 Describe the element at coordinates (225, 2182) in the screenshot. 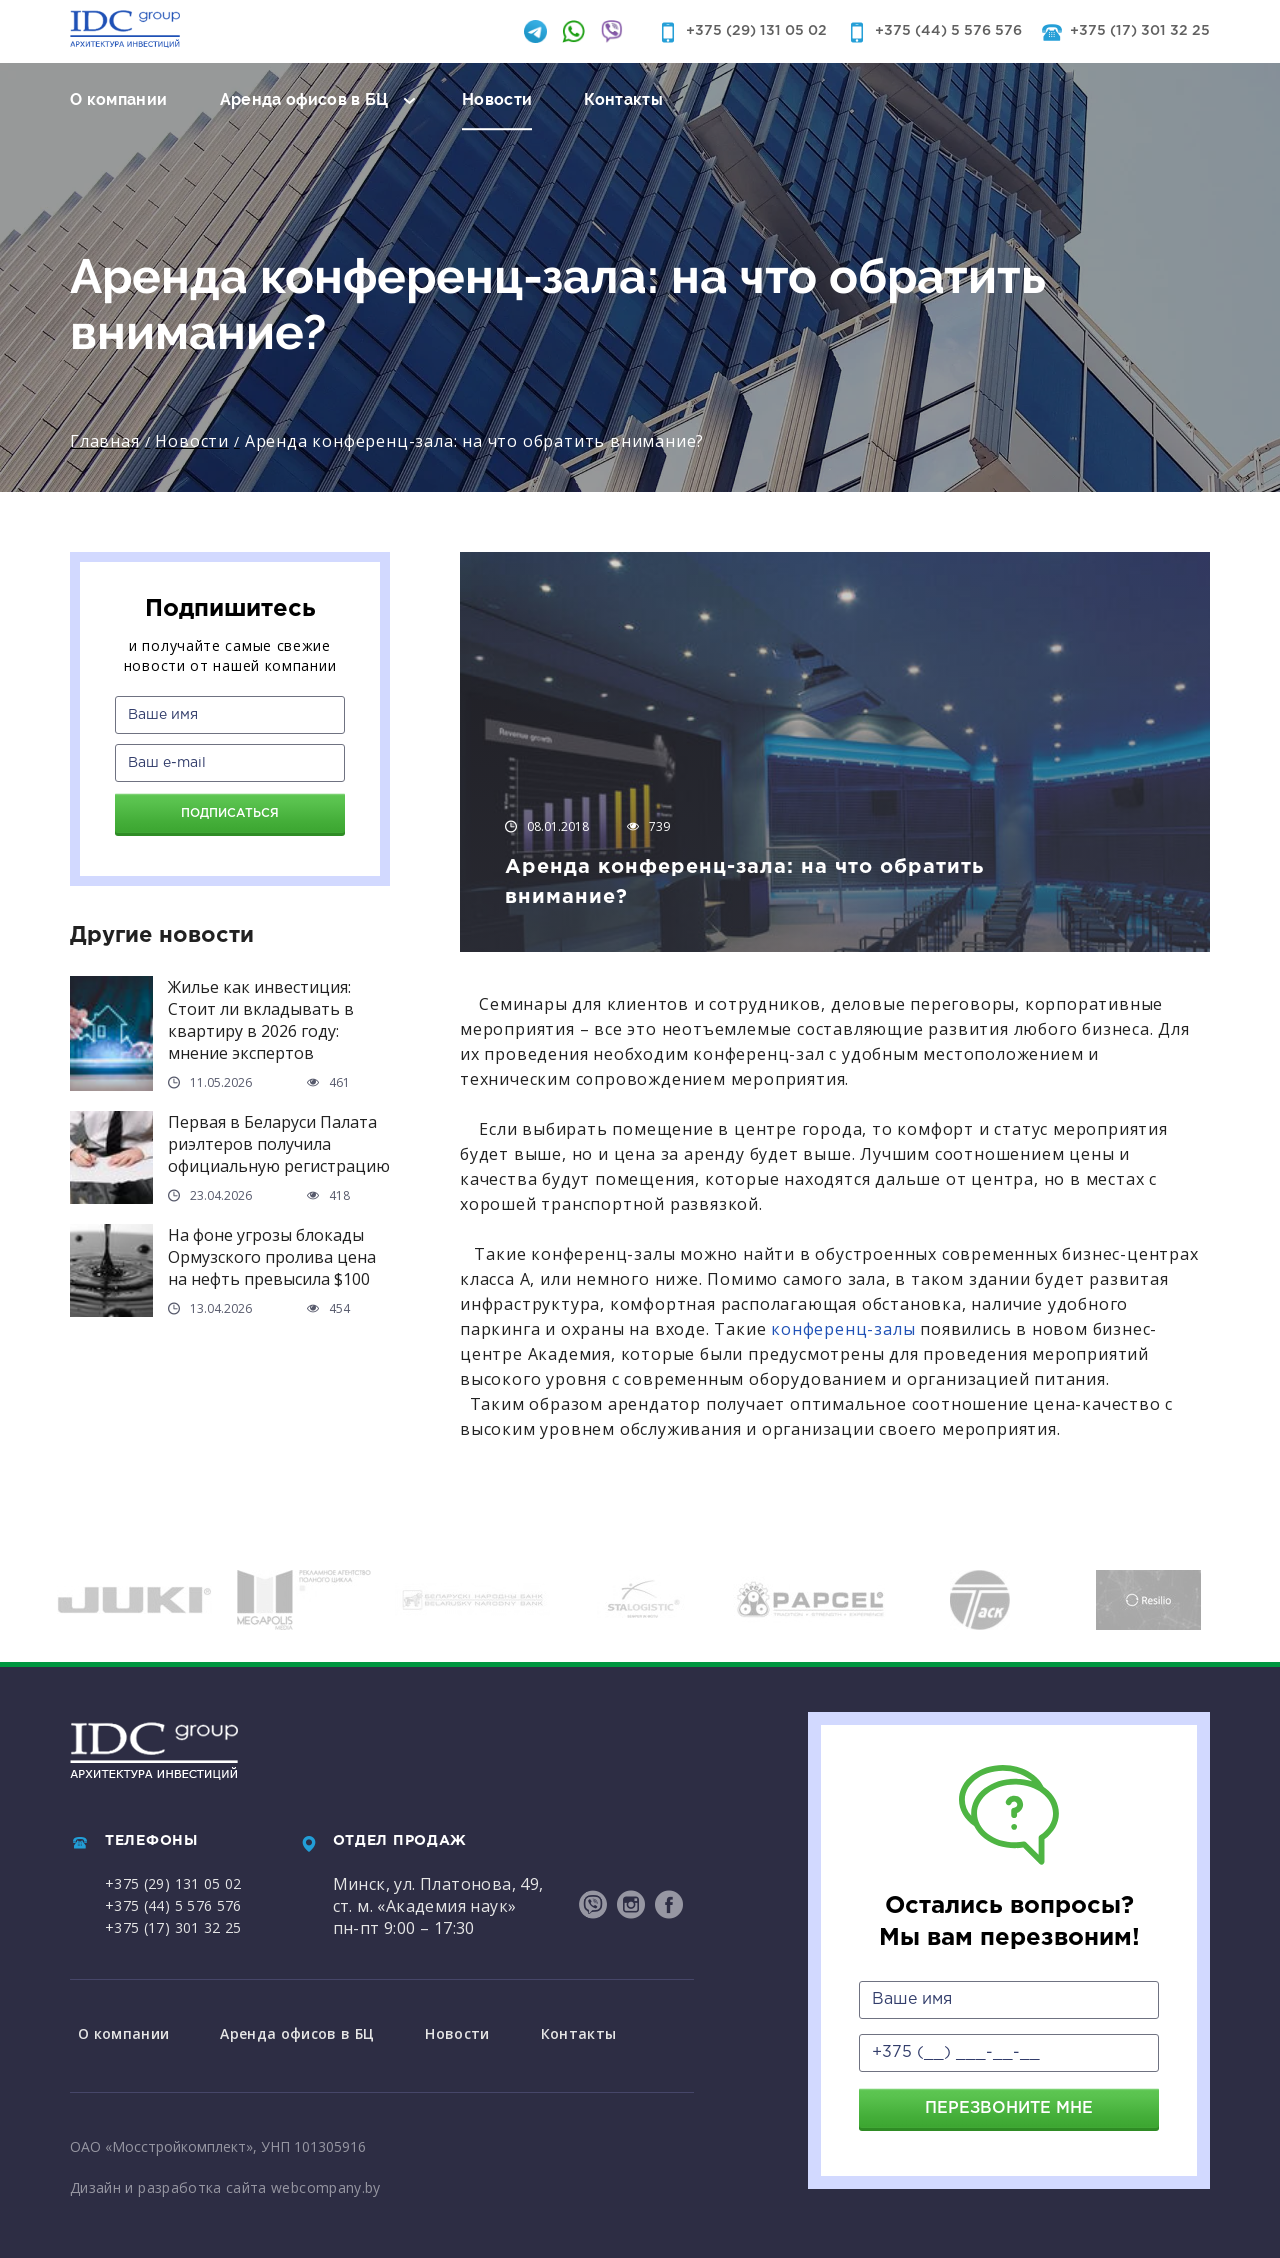

I see `Дизайн и разработка сайта webcompany.by` at that location.